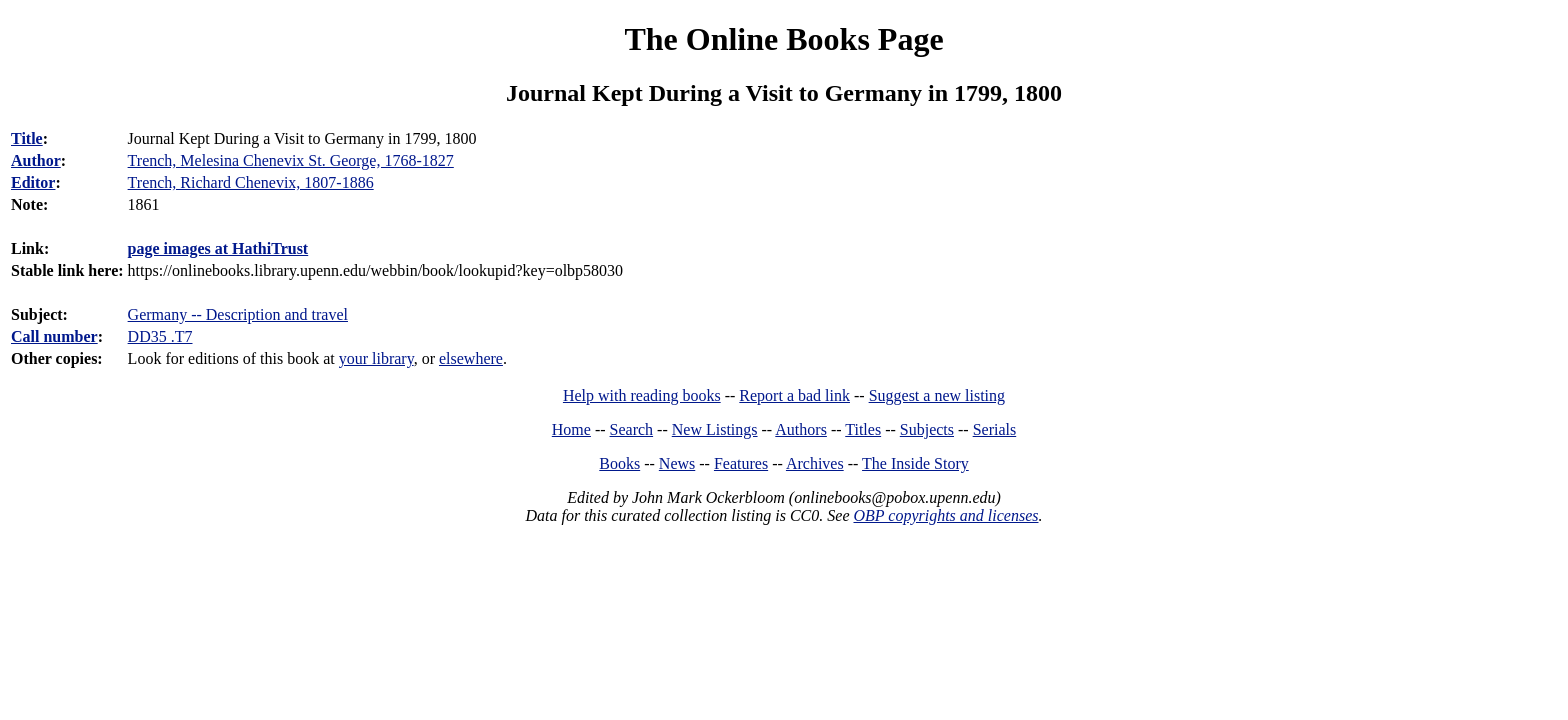 The image size is (1568, 720). I want to click on Authors, so click(801, 429).